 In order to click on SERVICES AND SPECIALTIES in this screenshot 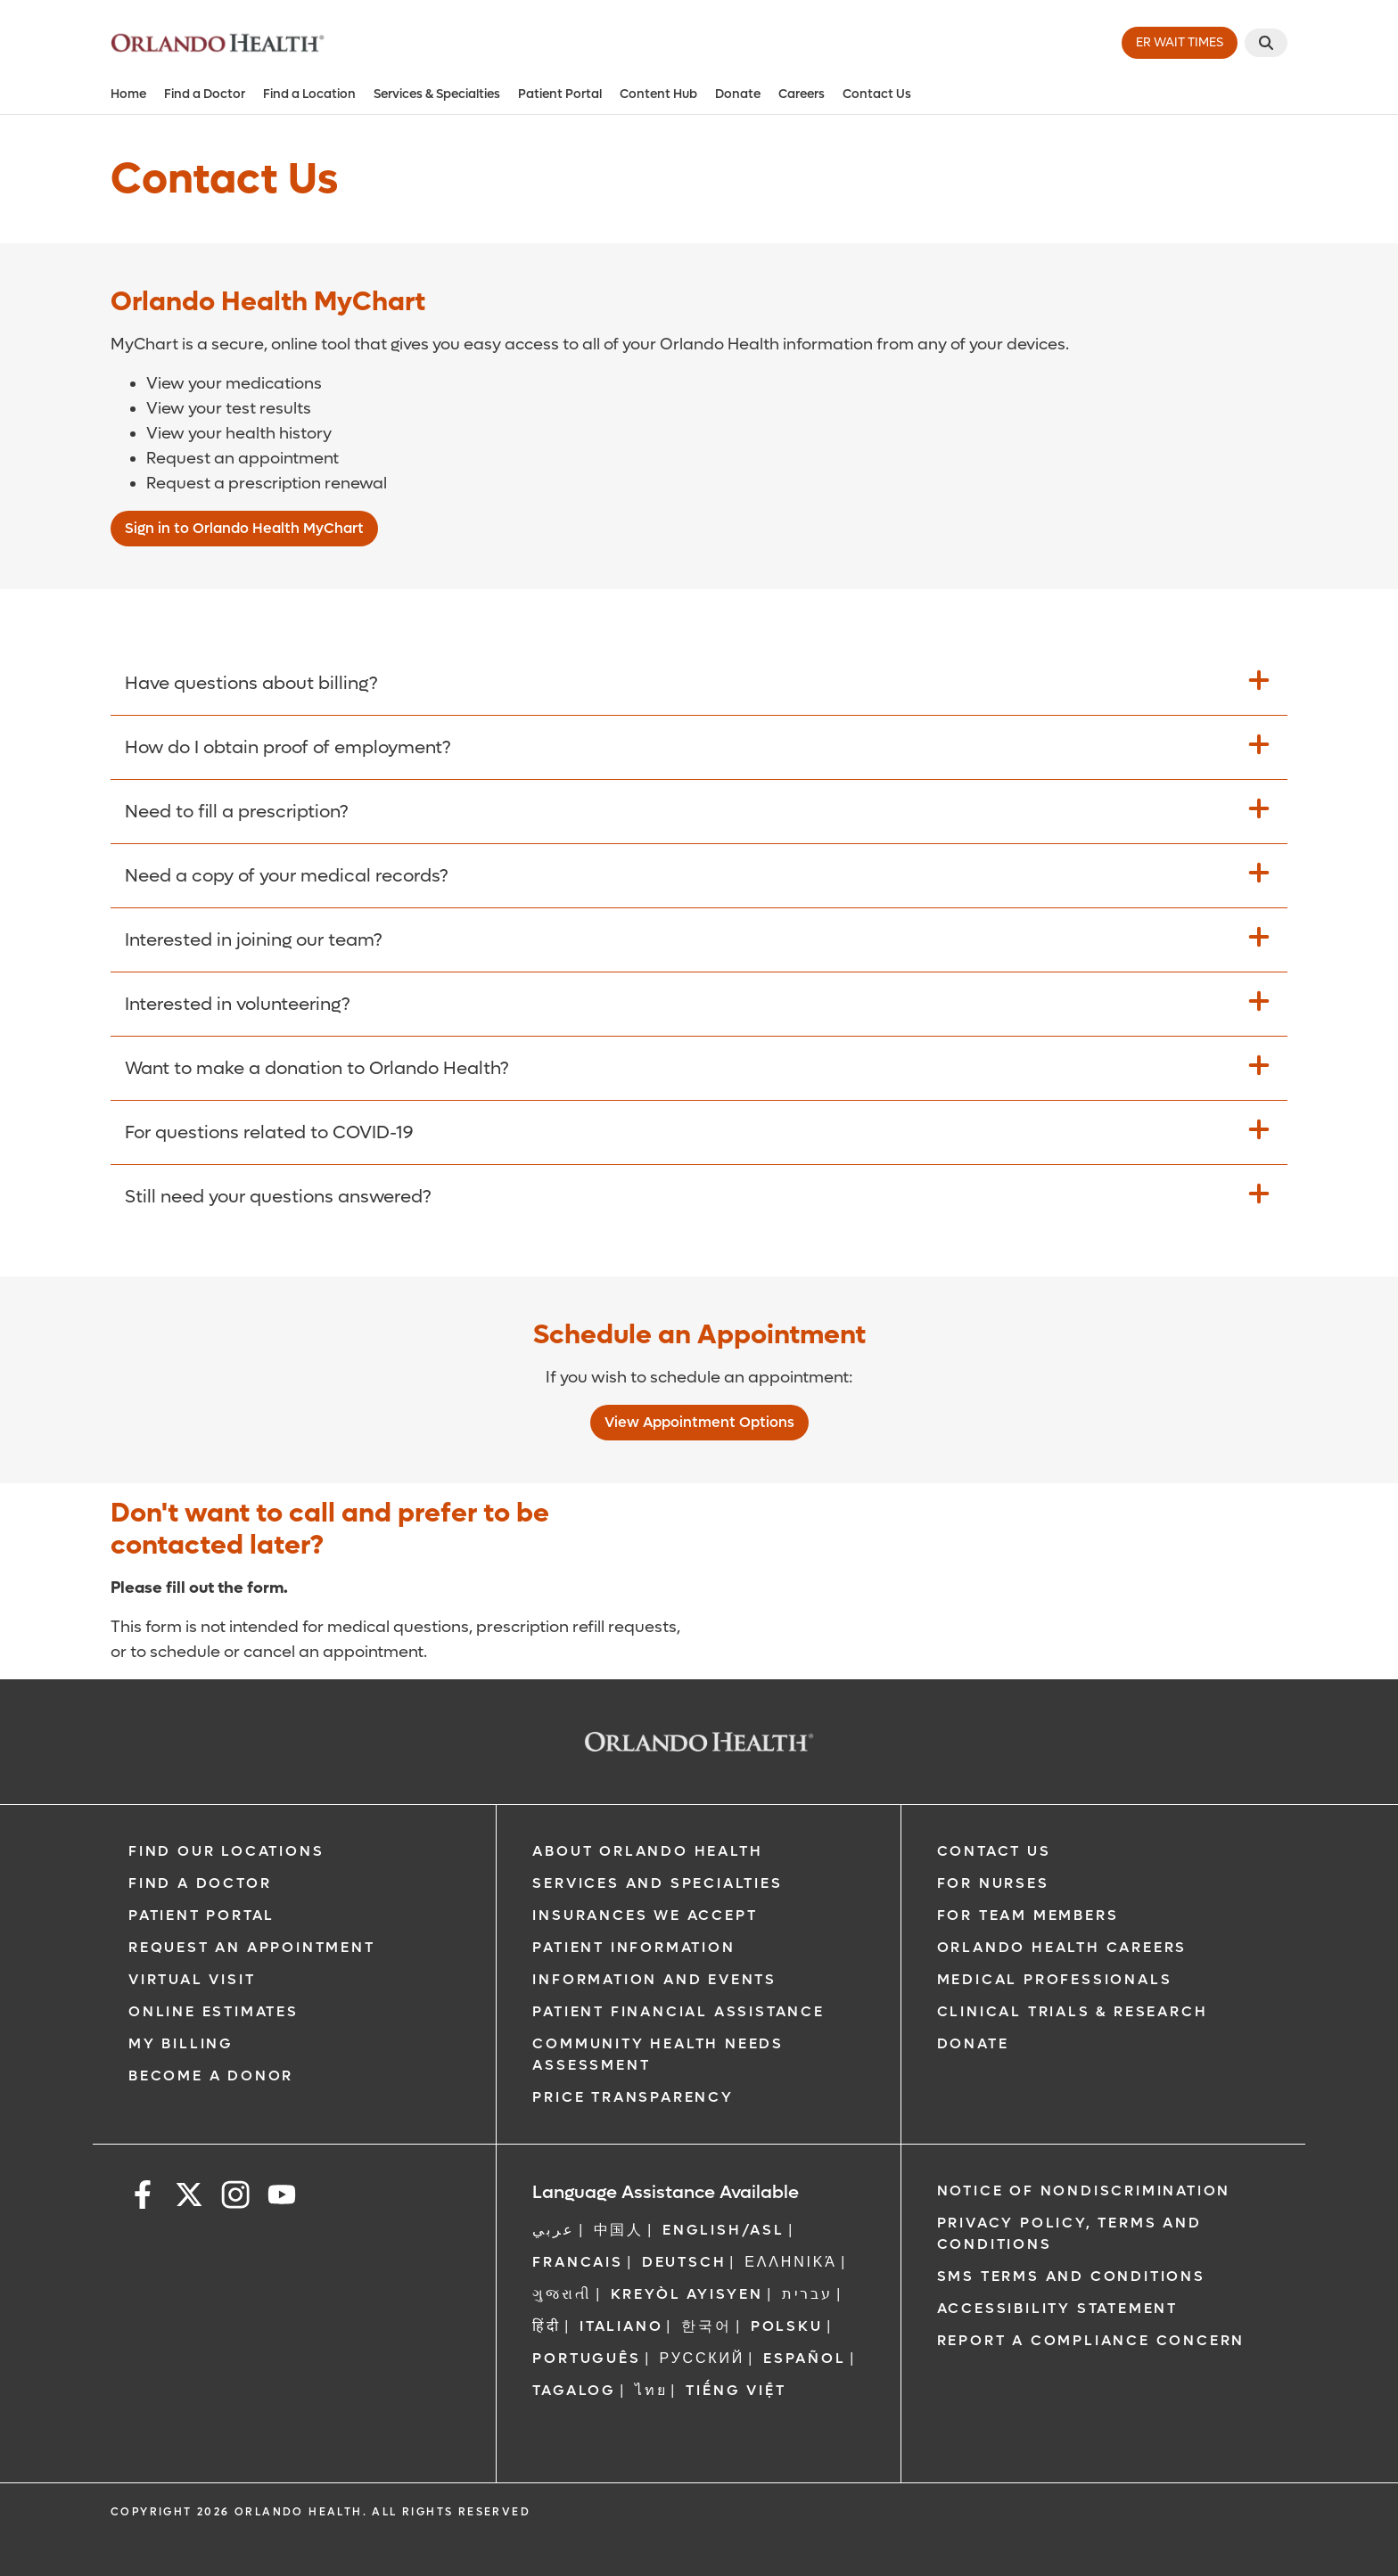, I will do `click(657, 1883)`.